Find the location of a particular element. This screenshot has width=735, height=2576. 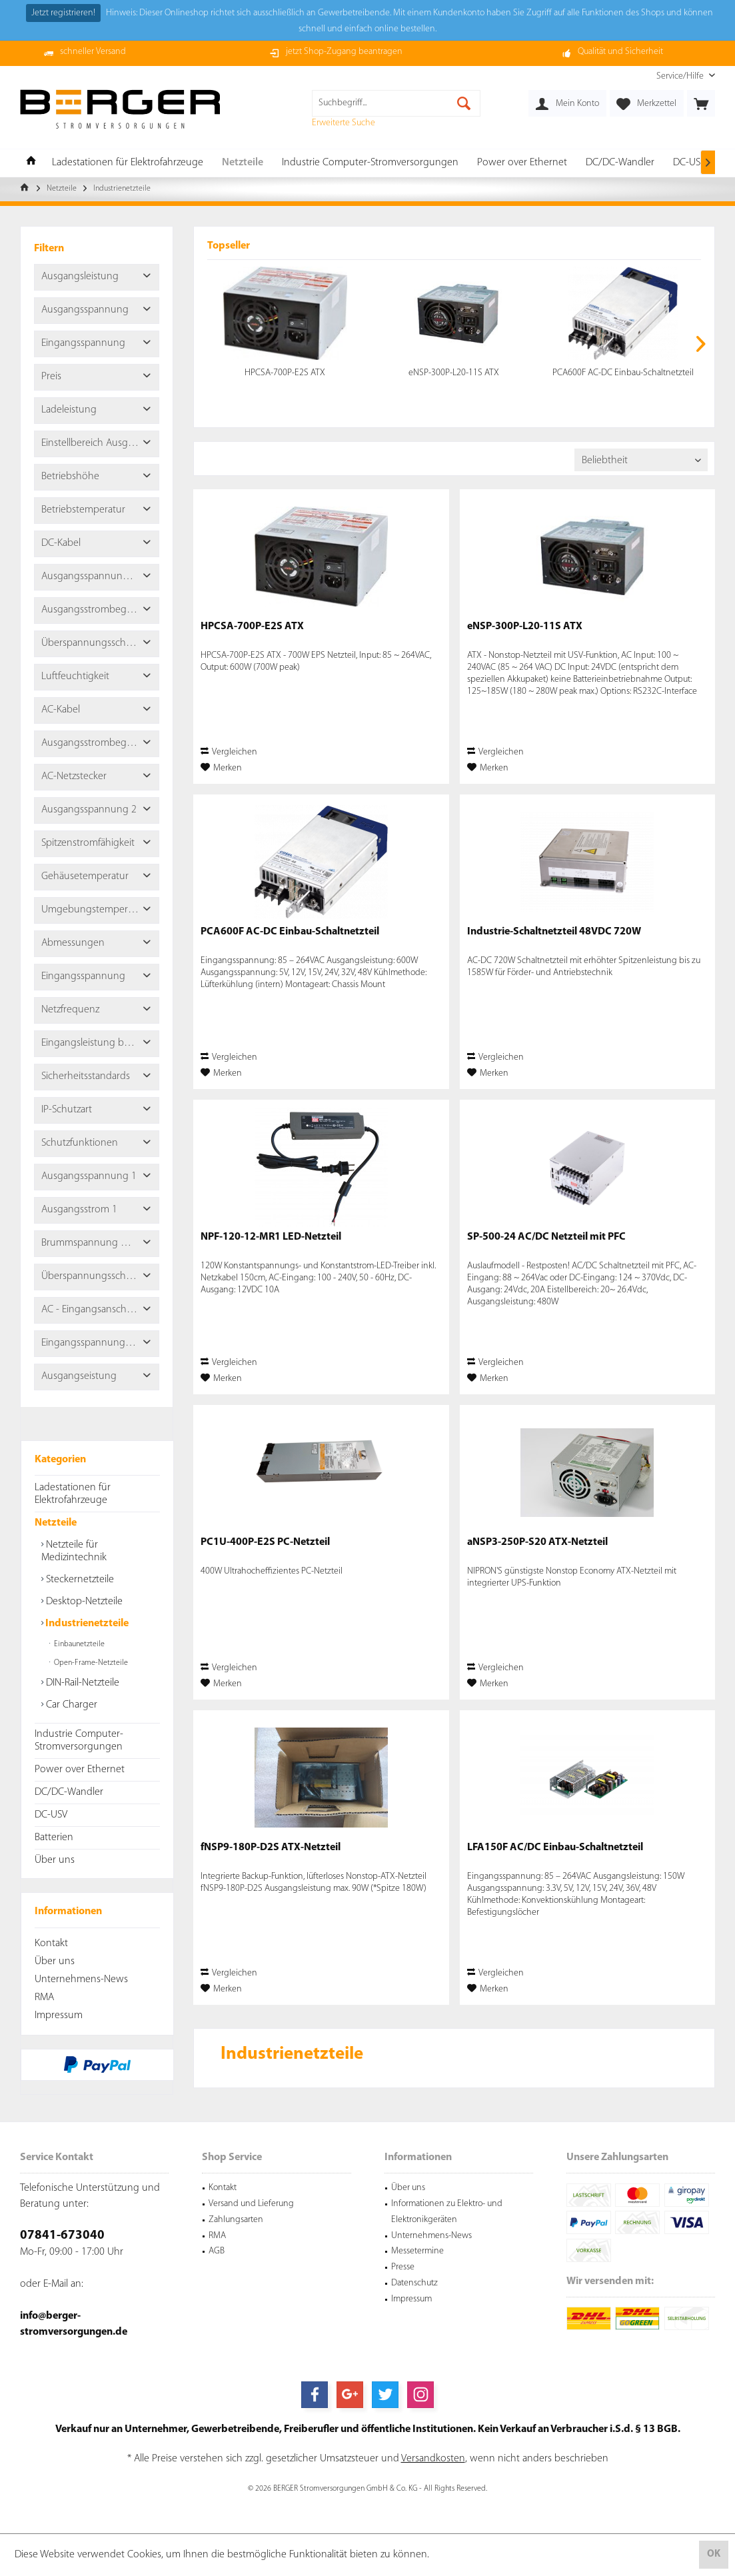

Umgebungstemperaturbereich is located at coordinates (100, 909).